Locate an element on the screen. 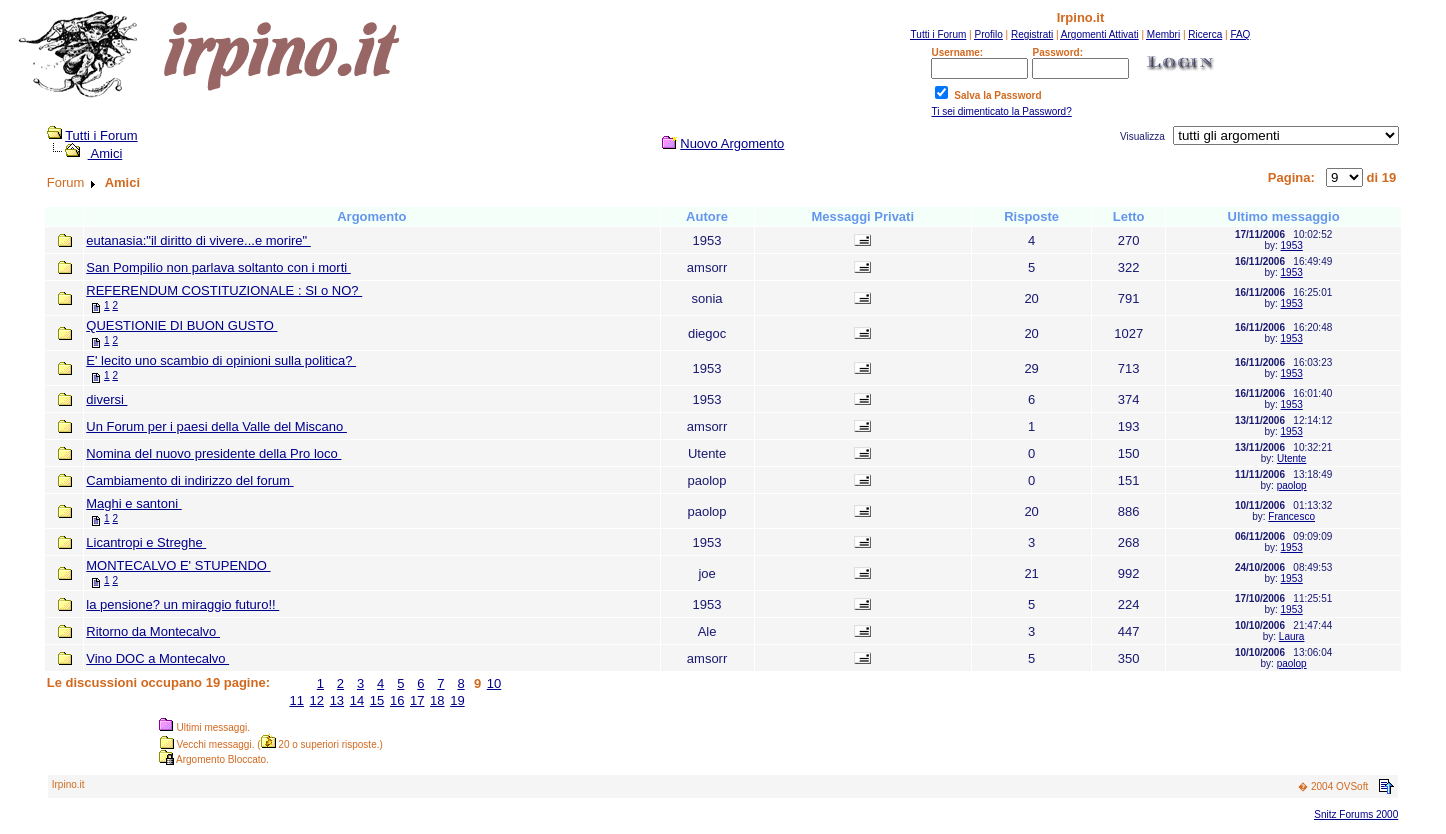 This screenshot has height=834, width=1446. la pensione? un miraggio futuro!! is located at coordinates (182, 604).